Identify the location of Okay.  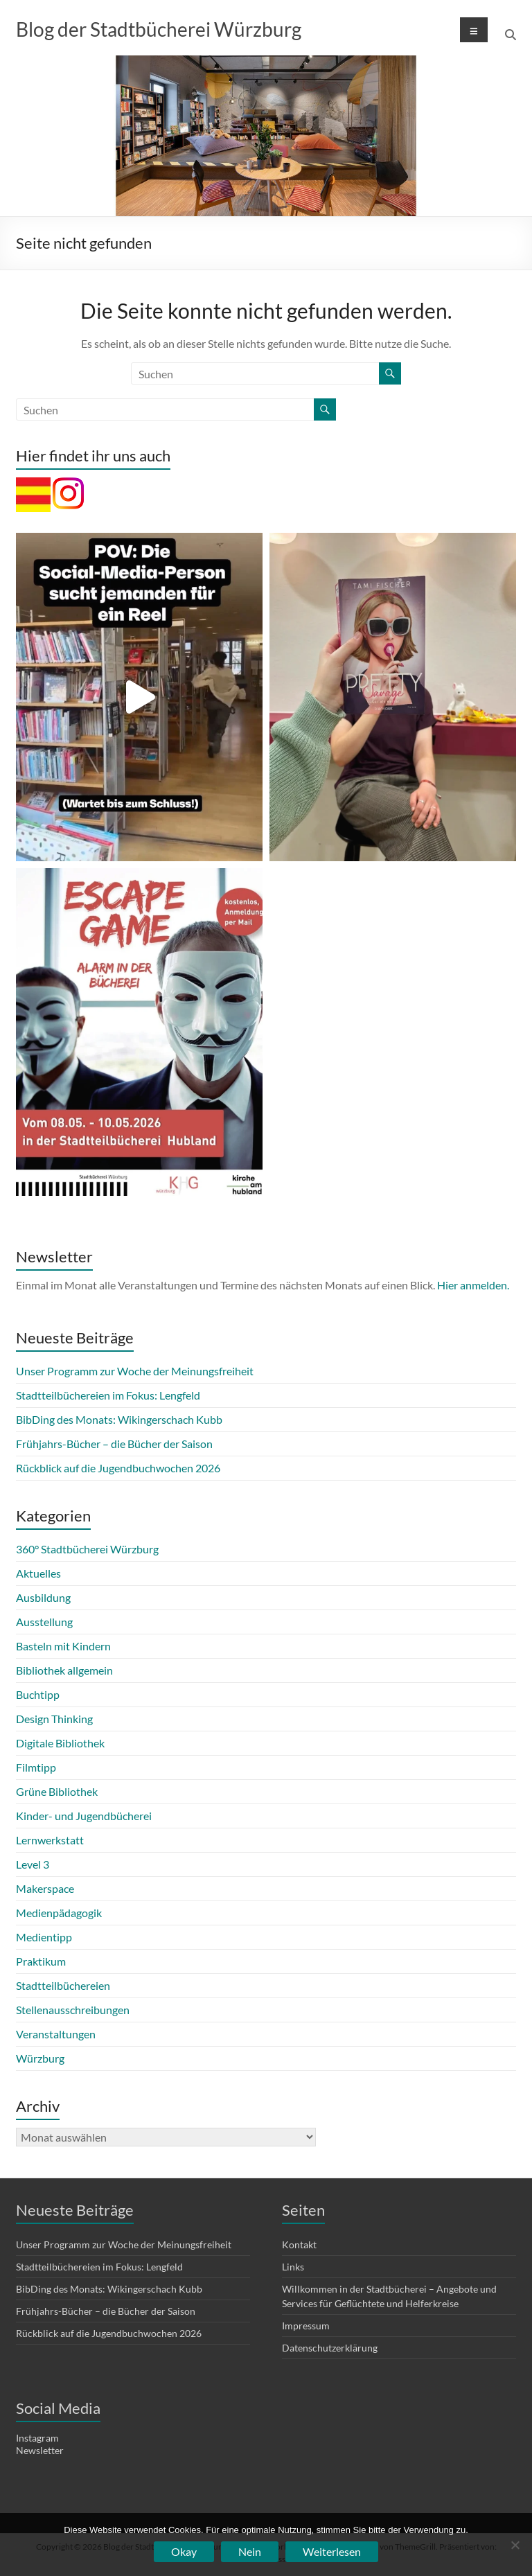
(184, 2551).